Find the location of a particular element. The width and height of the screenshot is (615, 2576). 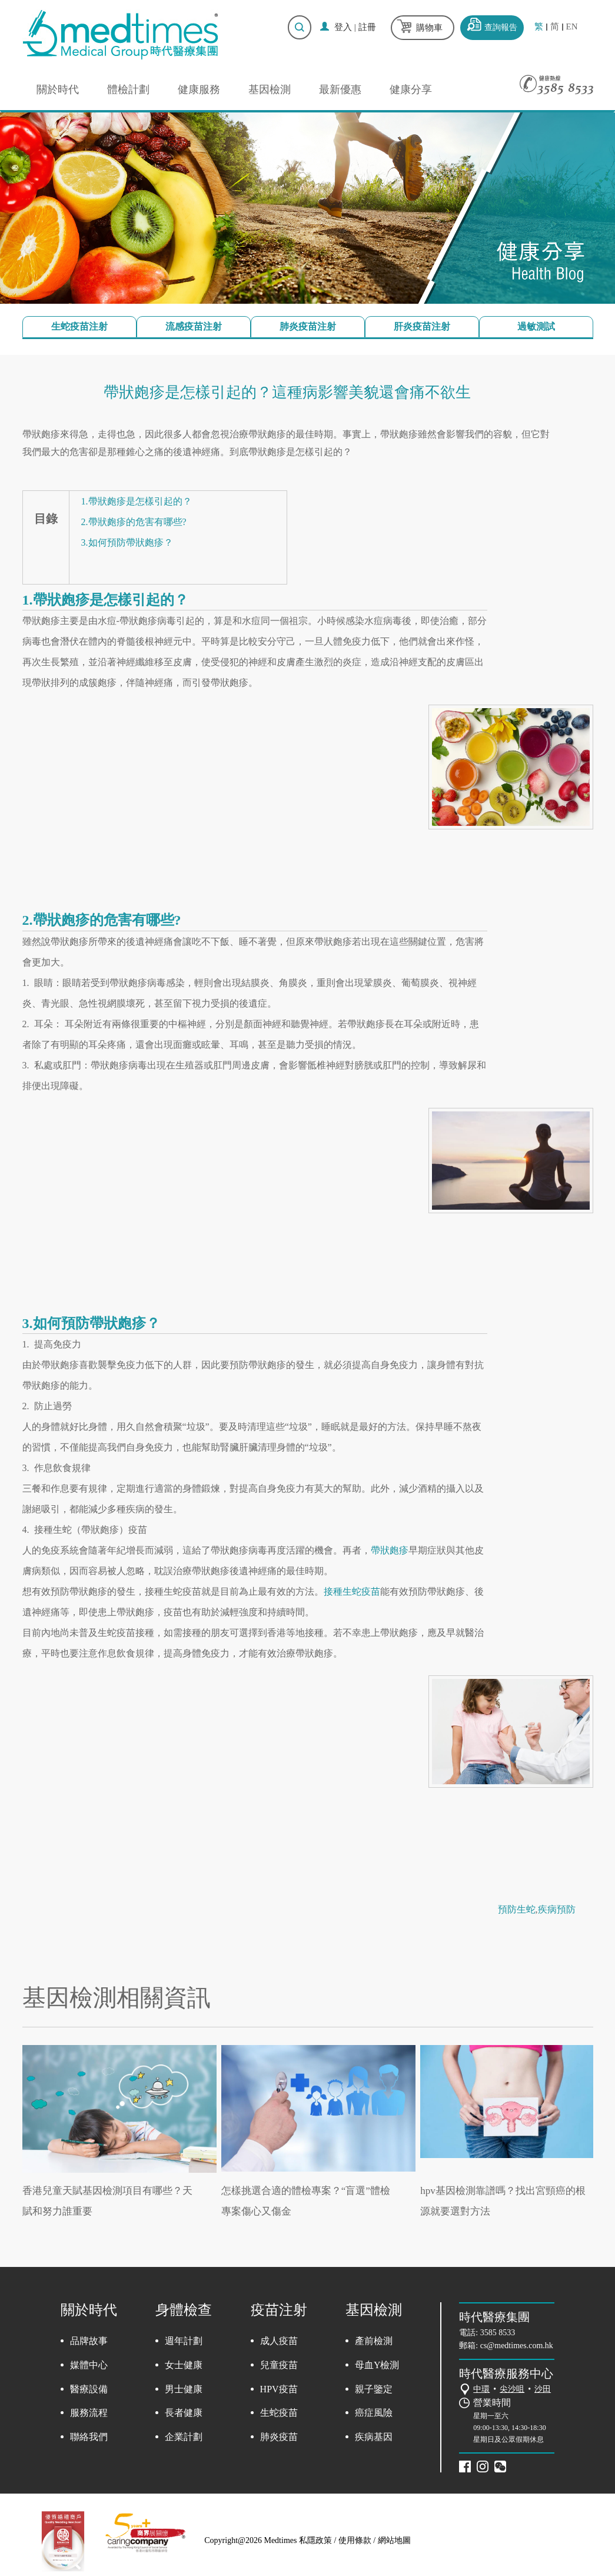

疾病預防 is located at coordinates (557, 1909).